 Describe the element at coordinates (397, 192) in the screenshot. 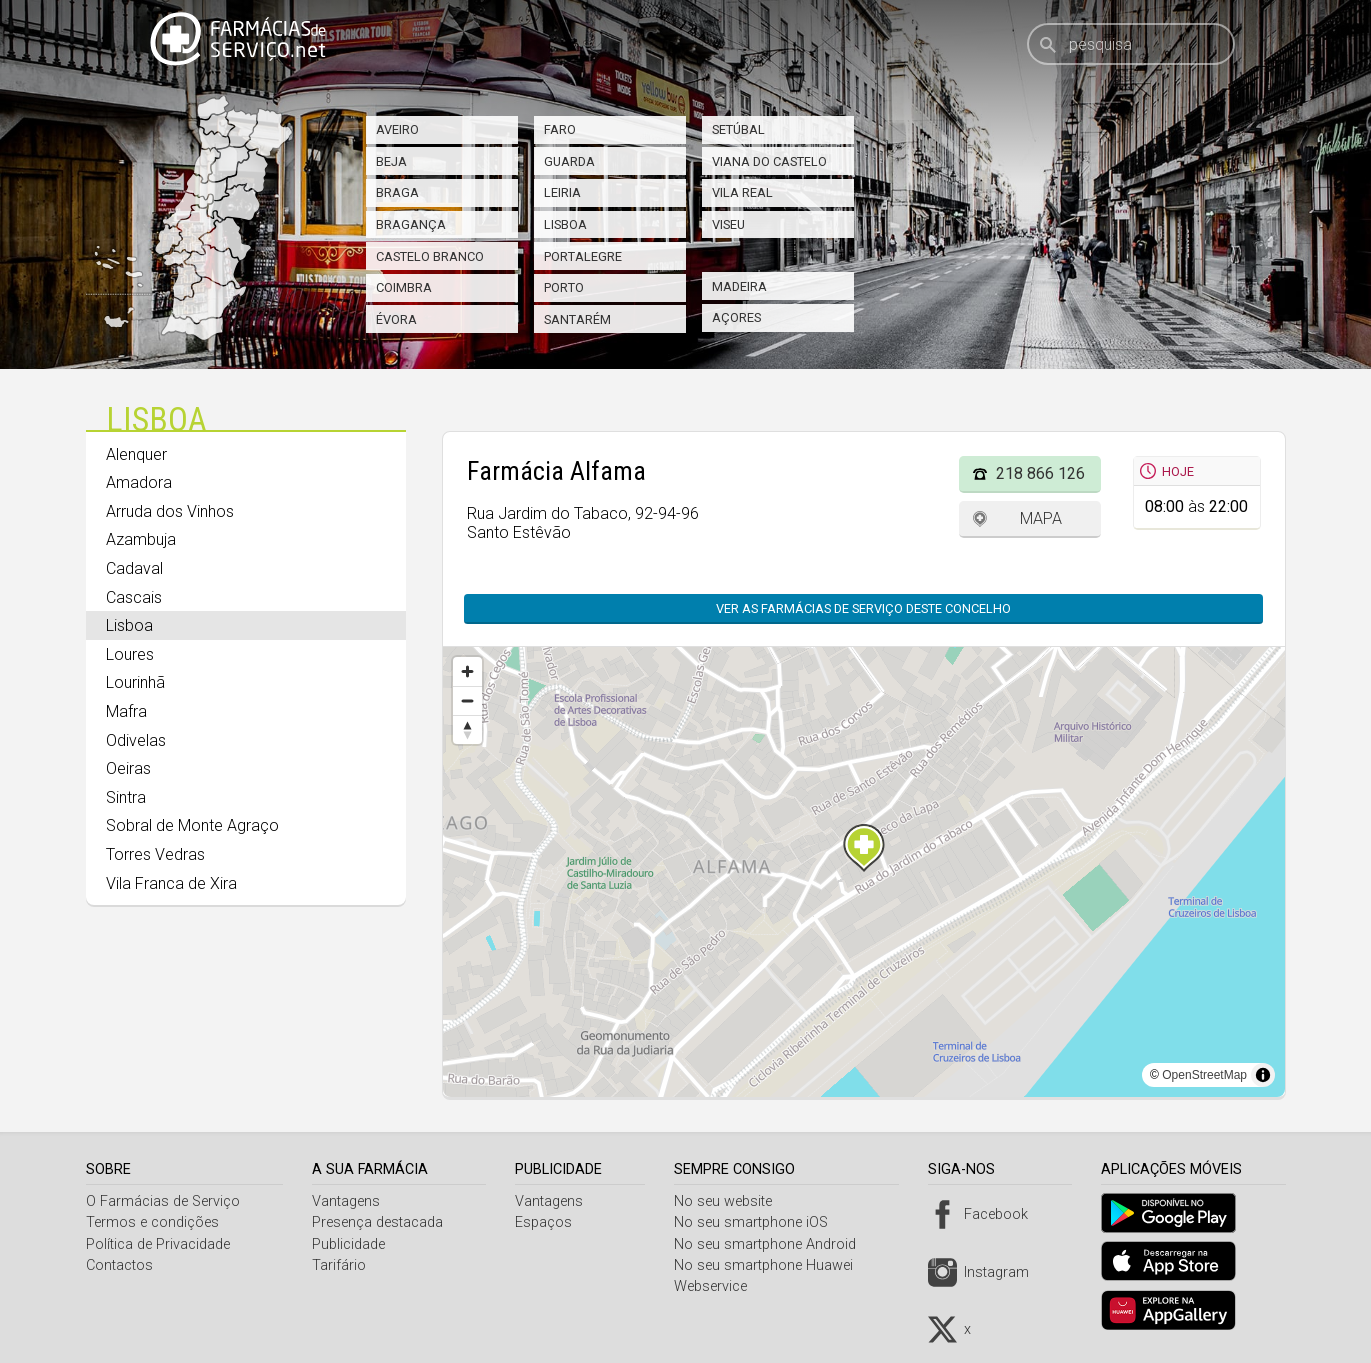

I see `Braga` at that location.